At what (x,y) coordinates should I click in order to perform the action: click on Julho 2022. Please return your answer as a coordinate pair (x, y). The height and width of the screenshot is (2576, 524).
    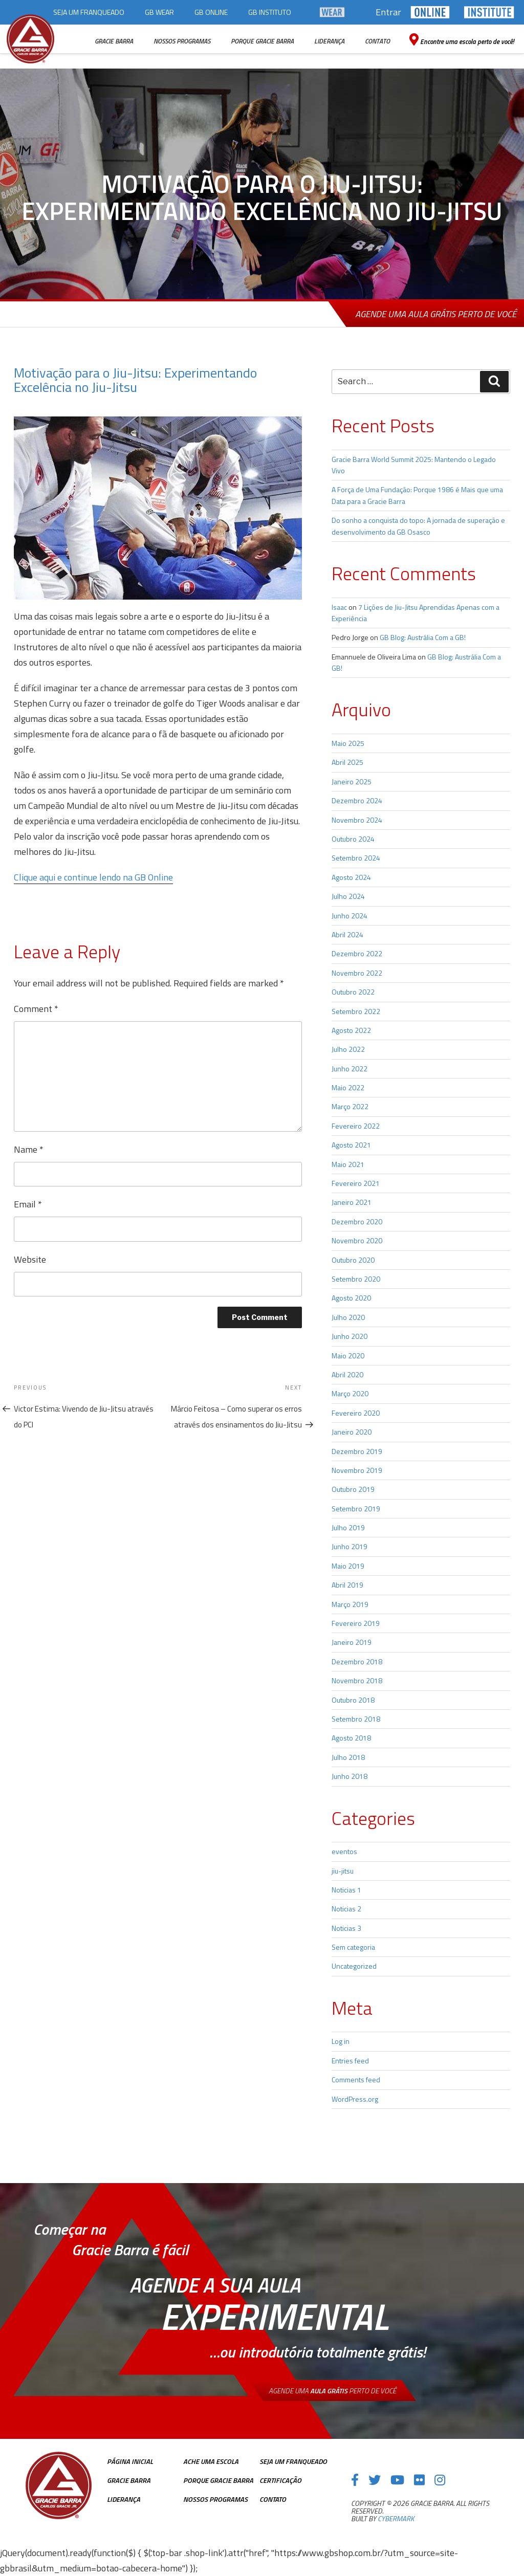
    Looking at the image, I should click on (348, 1049).